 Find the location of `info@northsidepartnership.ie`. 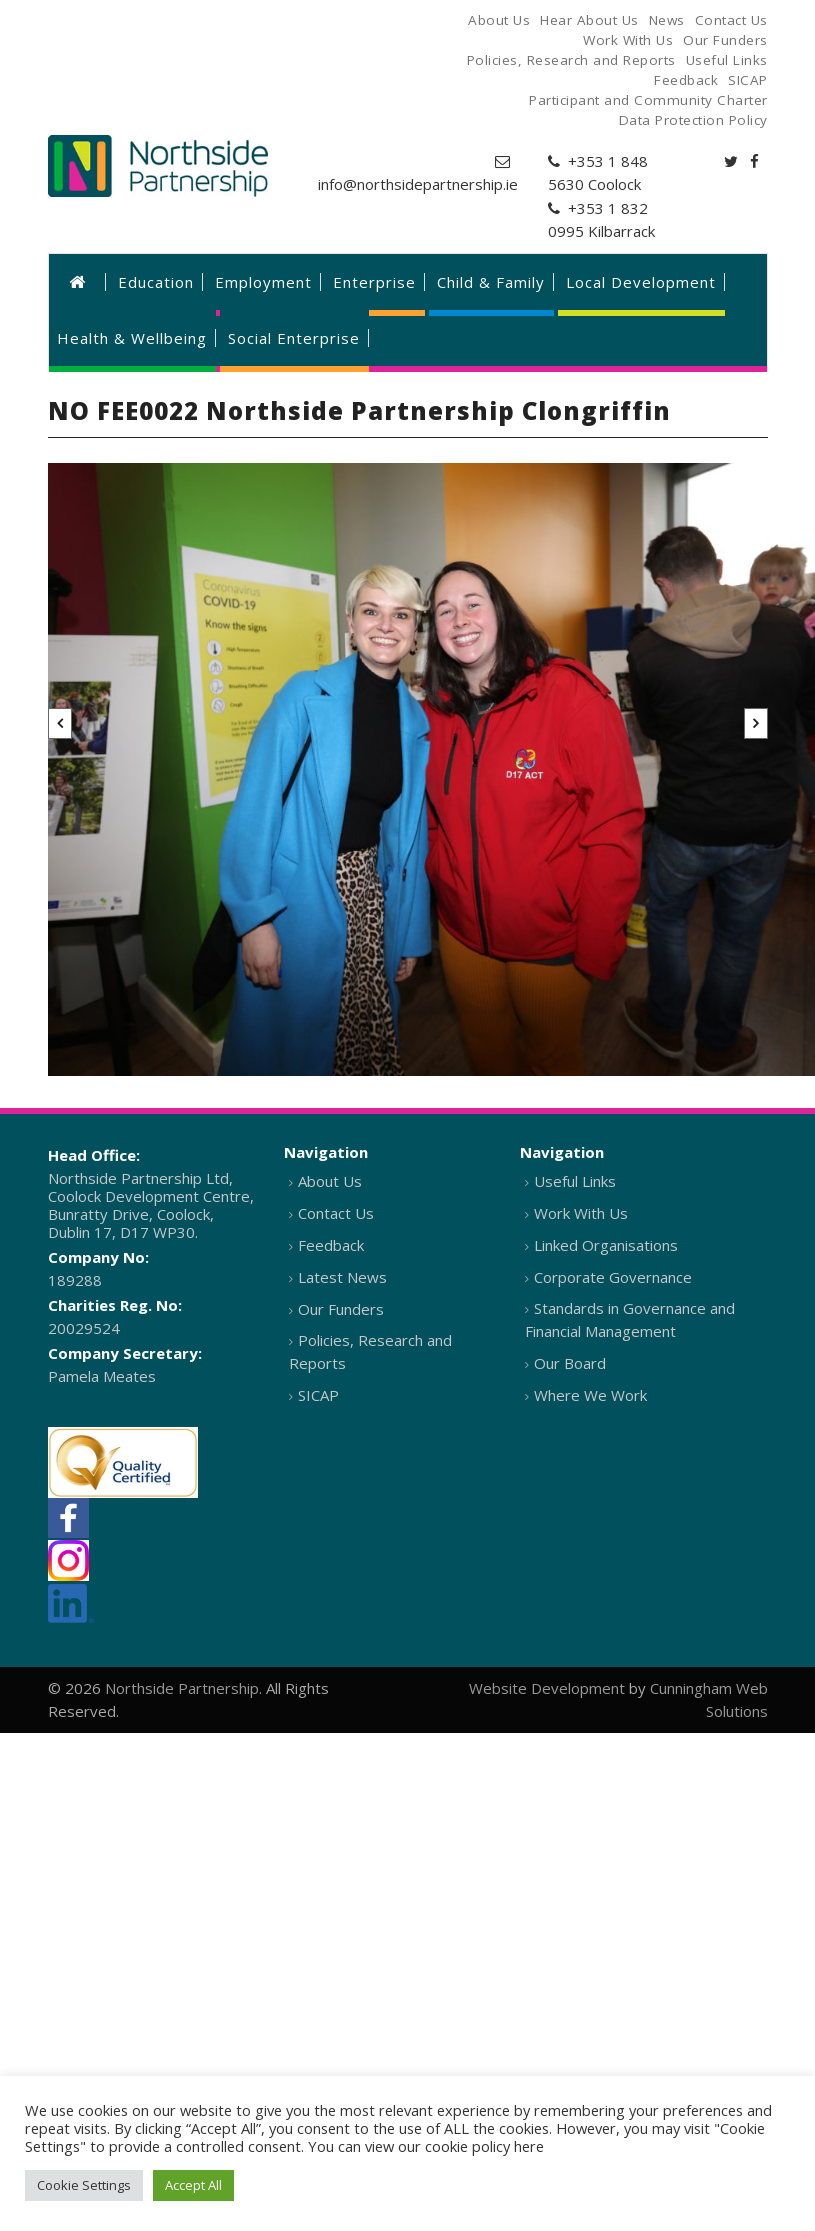

info@northsidepartnership.ie is located at coordinates (418, 184).